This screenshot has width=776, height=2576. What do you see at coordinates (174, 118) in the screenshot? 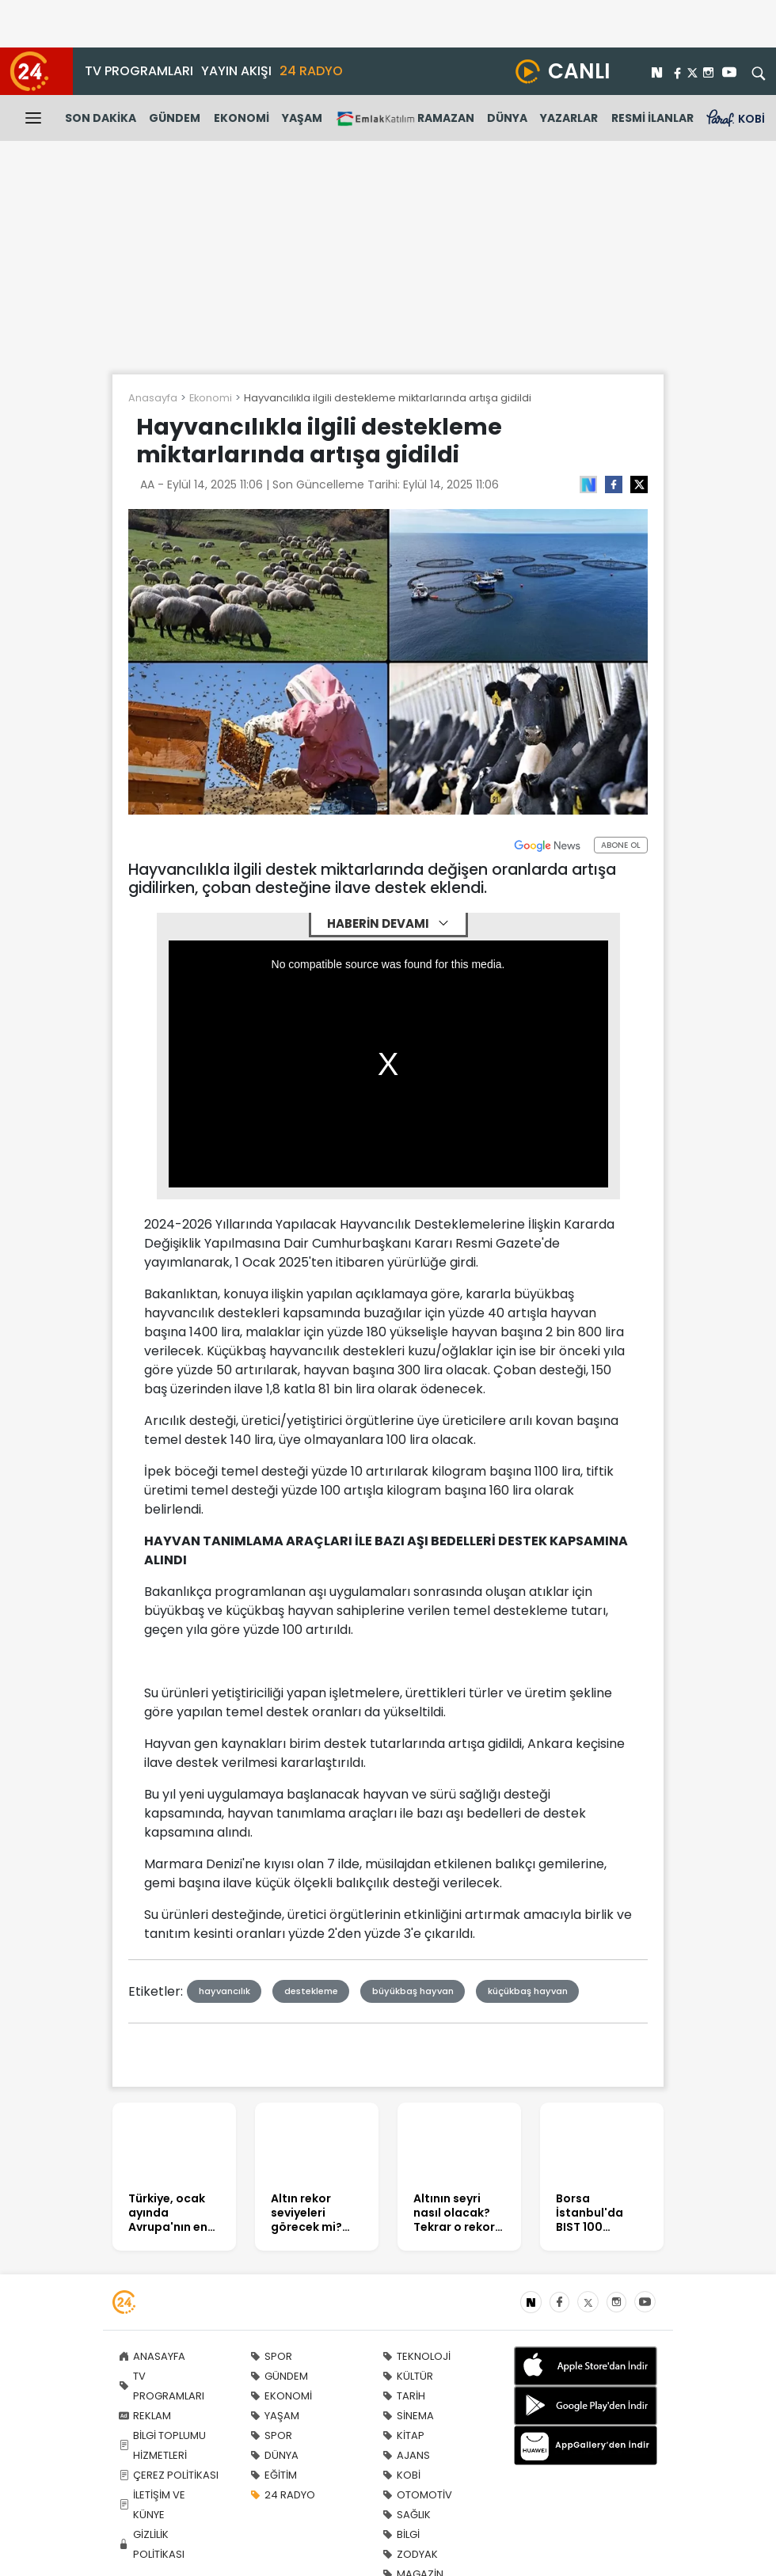
I see `GÜNDEM` at bounding box center [174, 118].